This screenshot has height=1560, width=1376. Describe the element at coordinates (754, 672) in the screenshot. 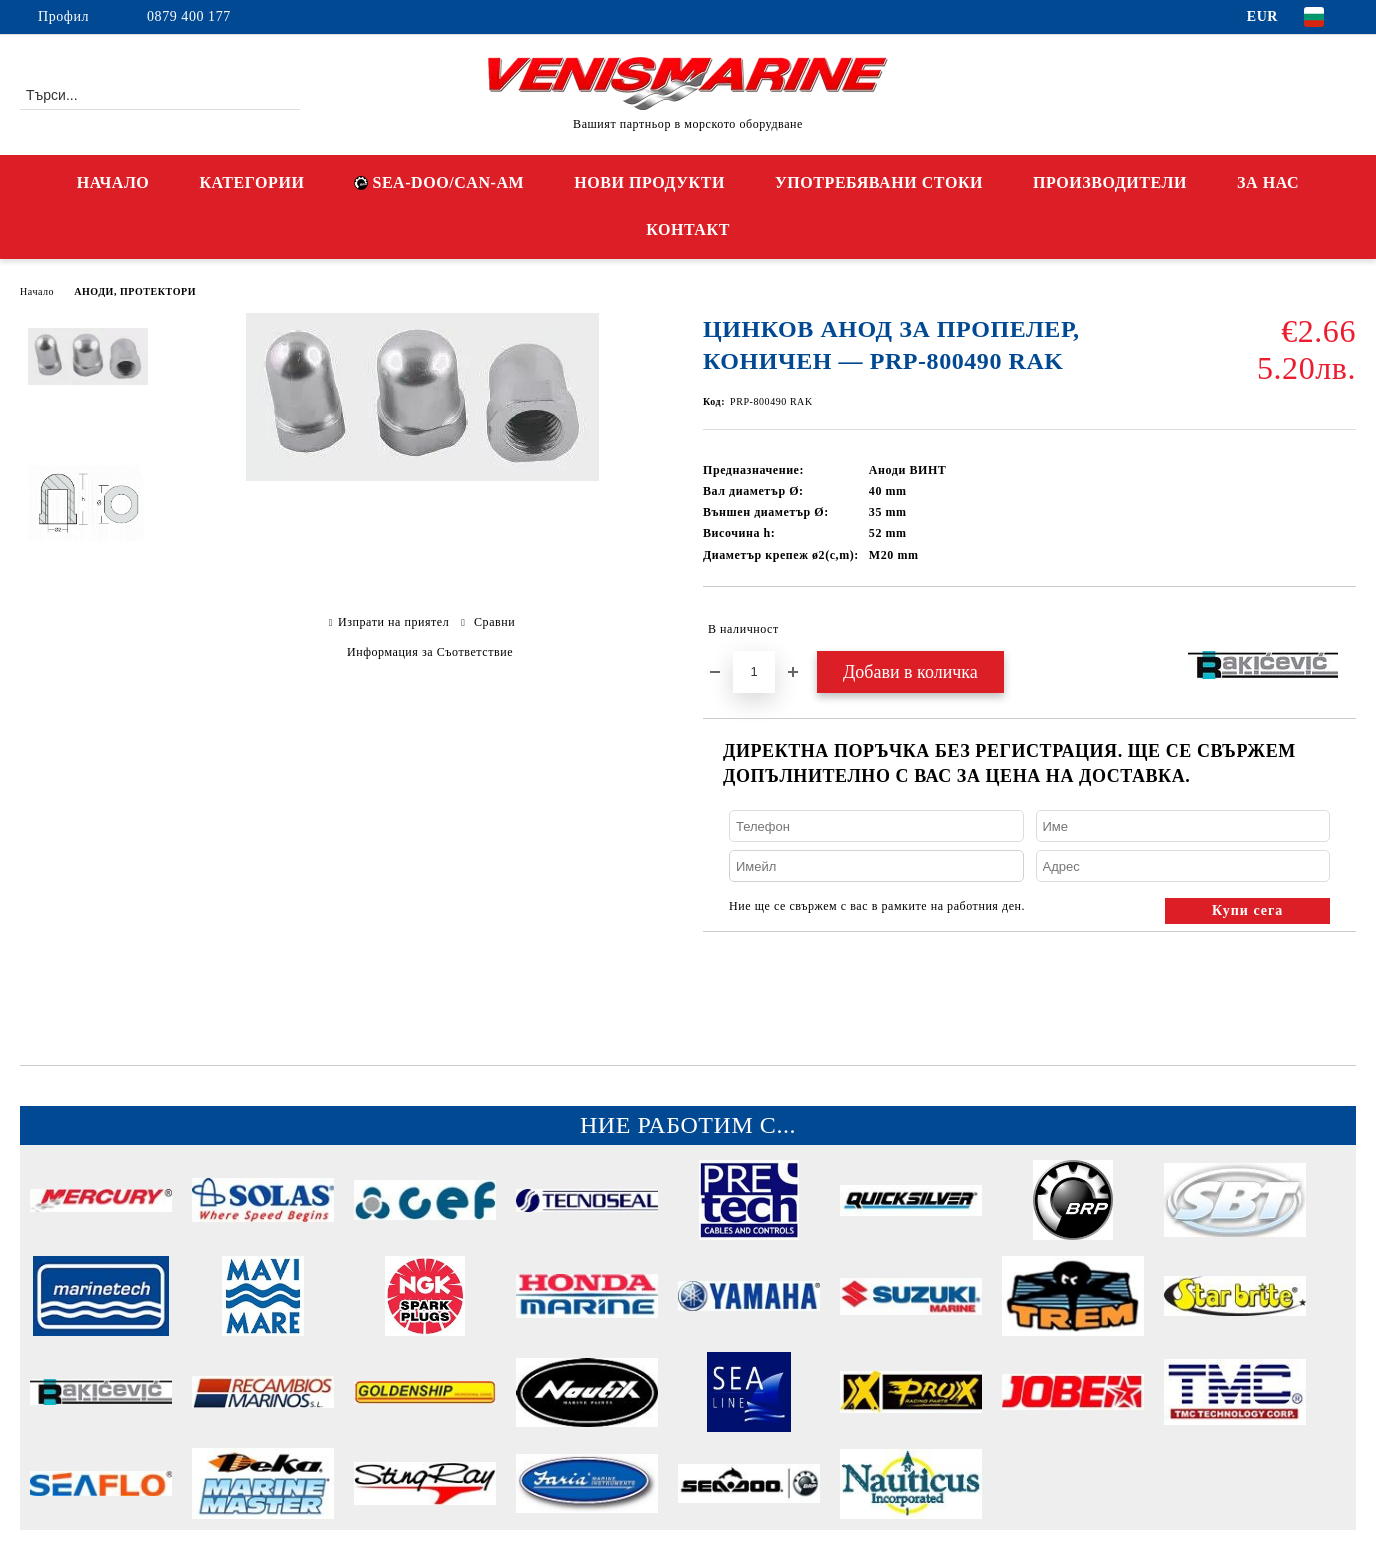

I see `[Брой]` at that location.